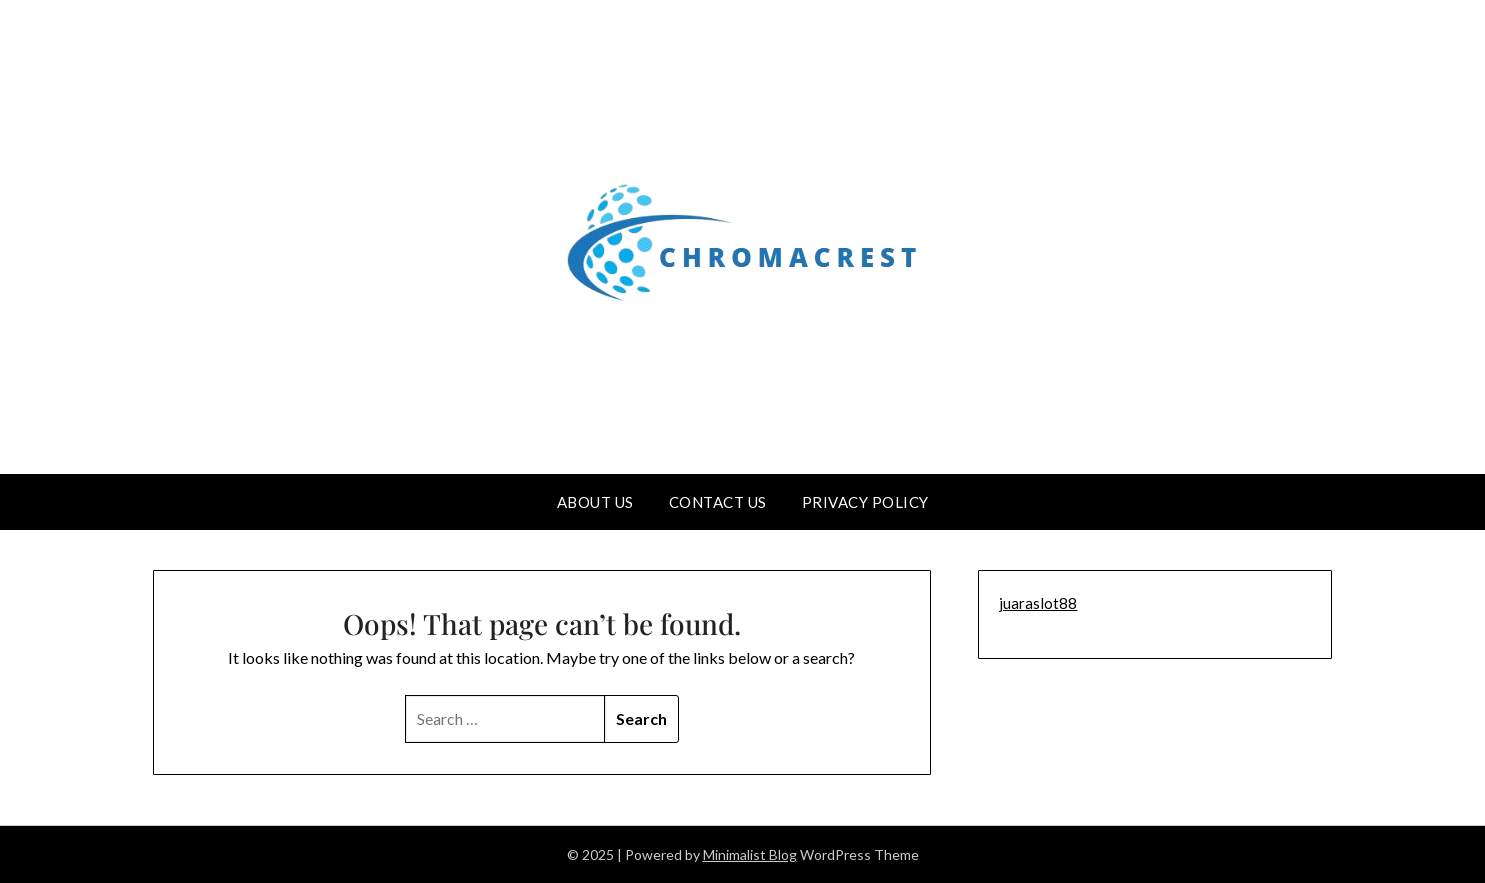  I want to click on Minimalist Blog, so click(750, 854).